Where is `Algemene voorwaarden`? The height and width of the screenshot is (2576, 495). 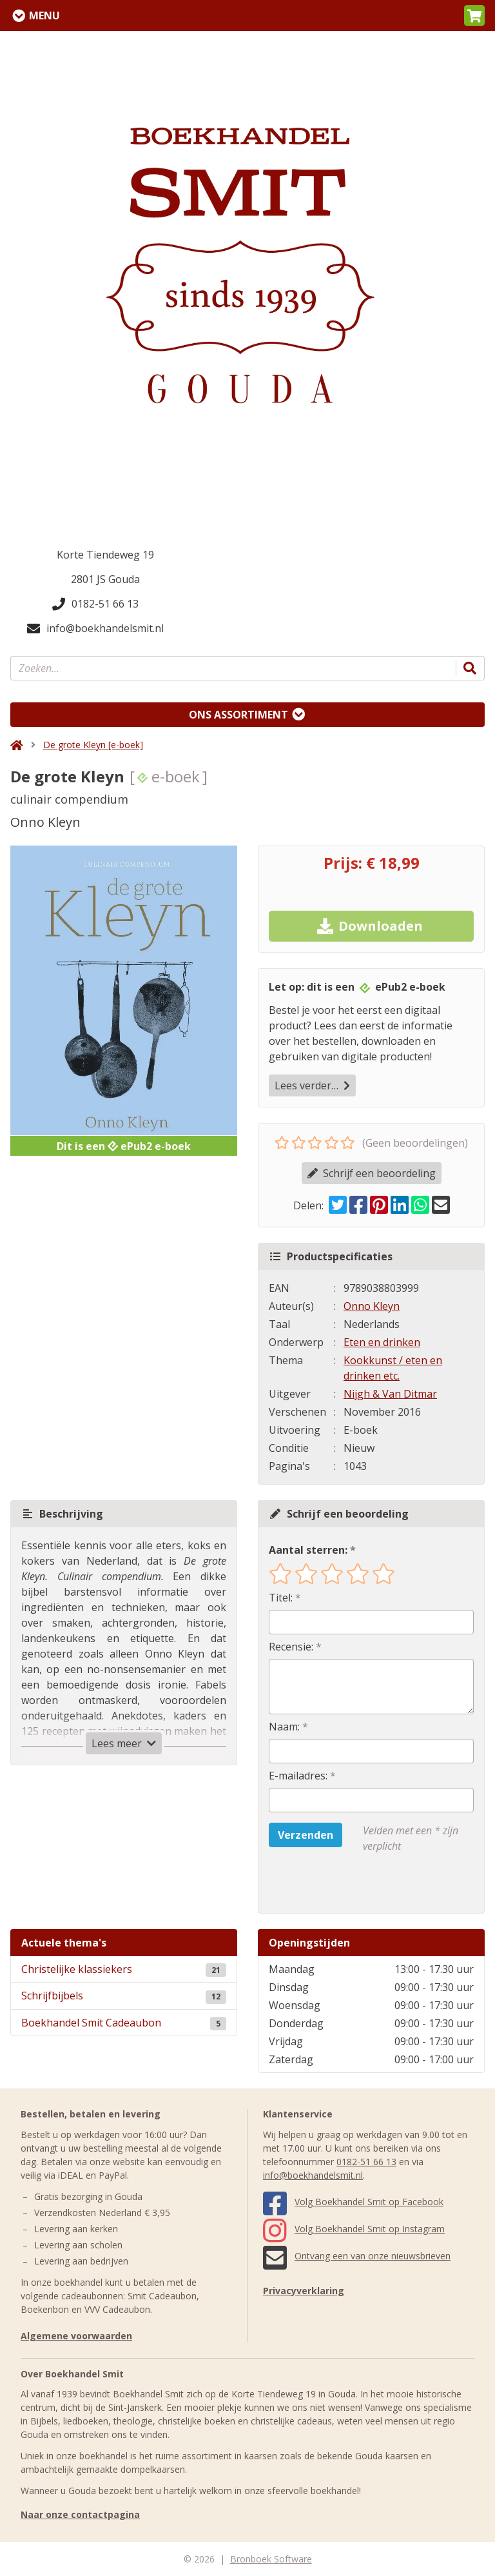
Algemene voorwaarden is located at coordinates (76, 2336).